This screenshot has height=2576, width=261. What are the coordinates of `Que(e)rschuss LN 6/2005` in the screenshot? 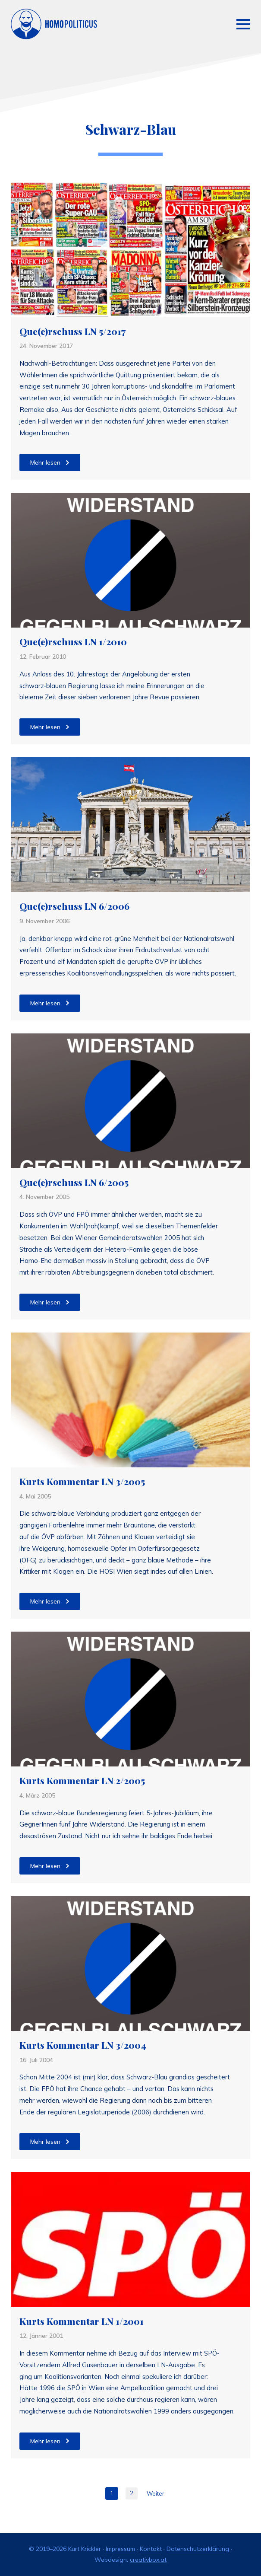 It's located at (74, 1182).